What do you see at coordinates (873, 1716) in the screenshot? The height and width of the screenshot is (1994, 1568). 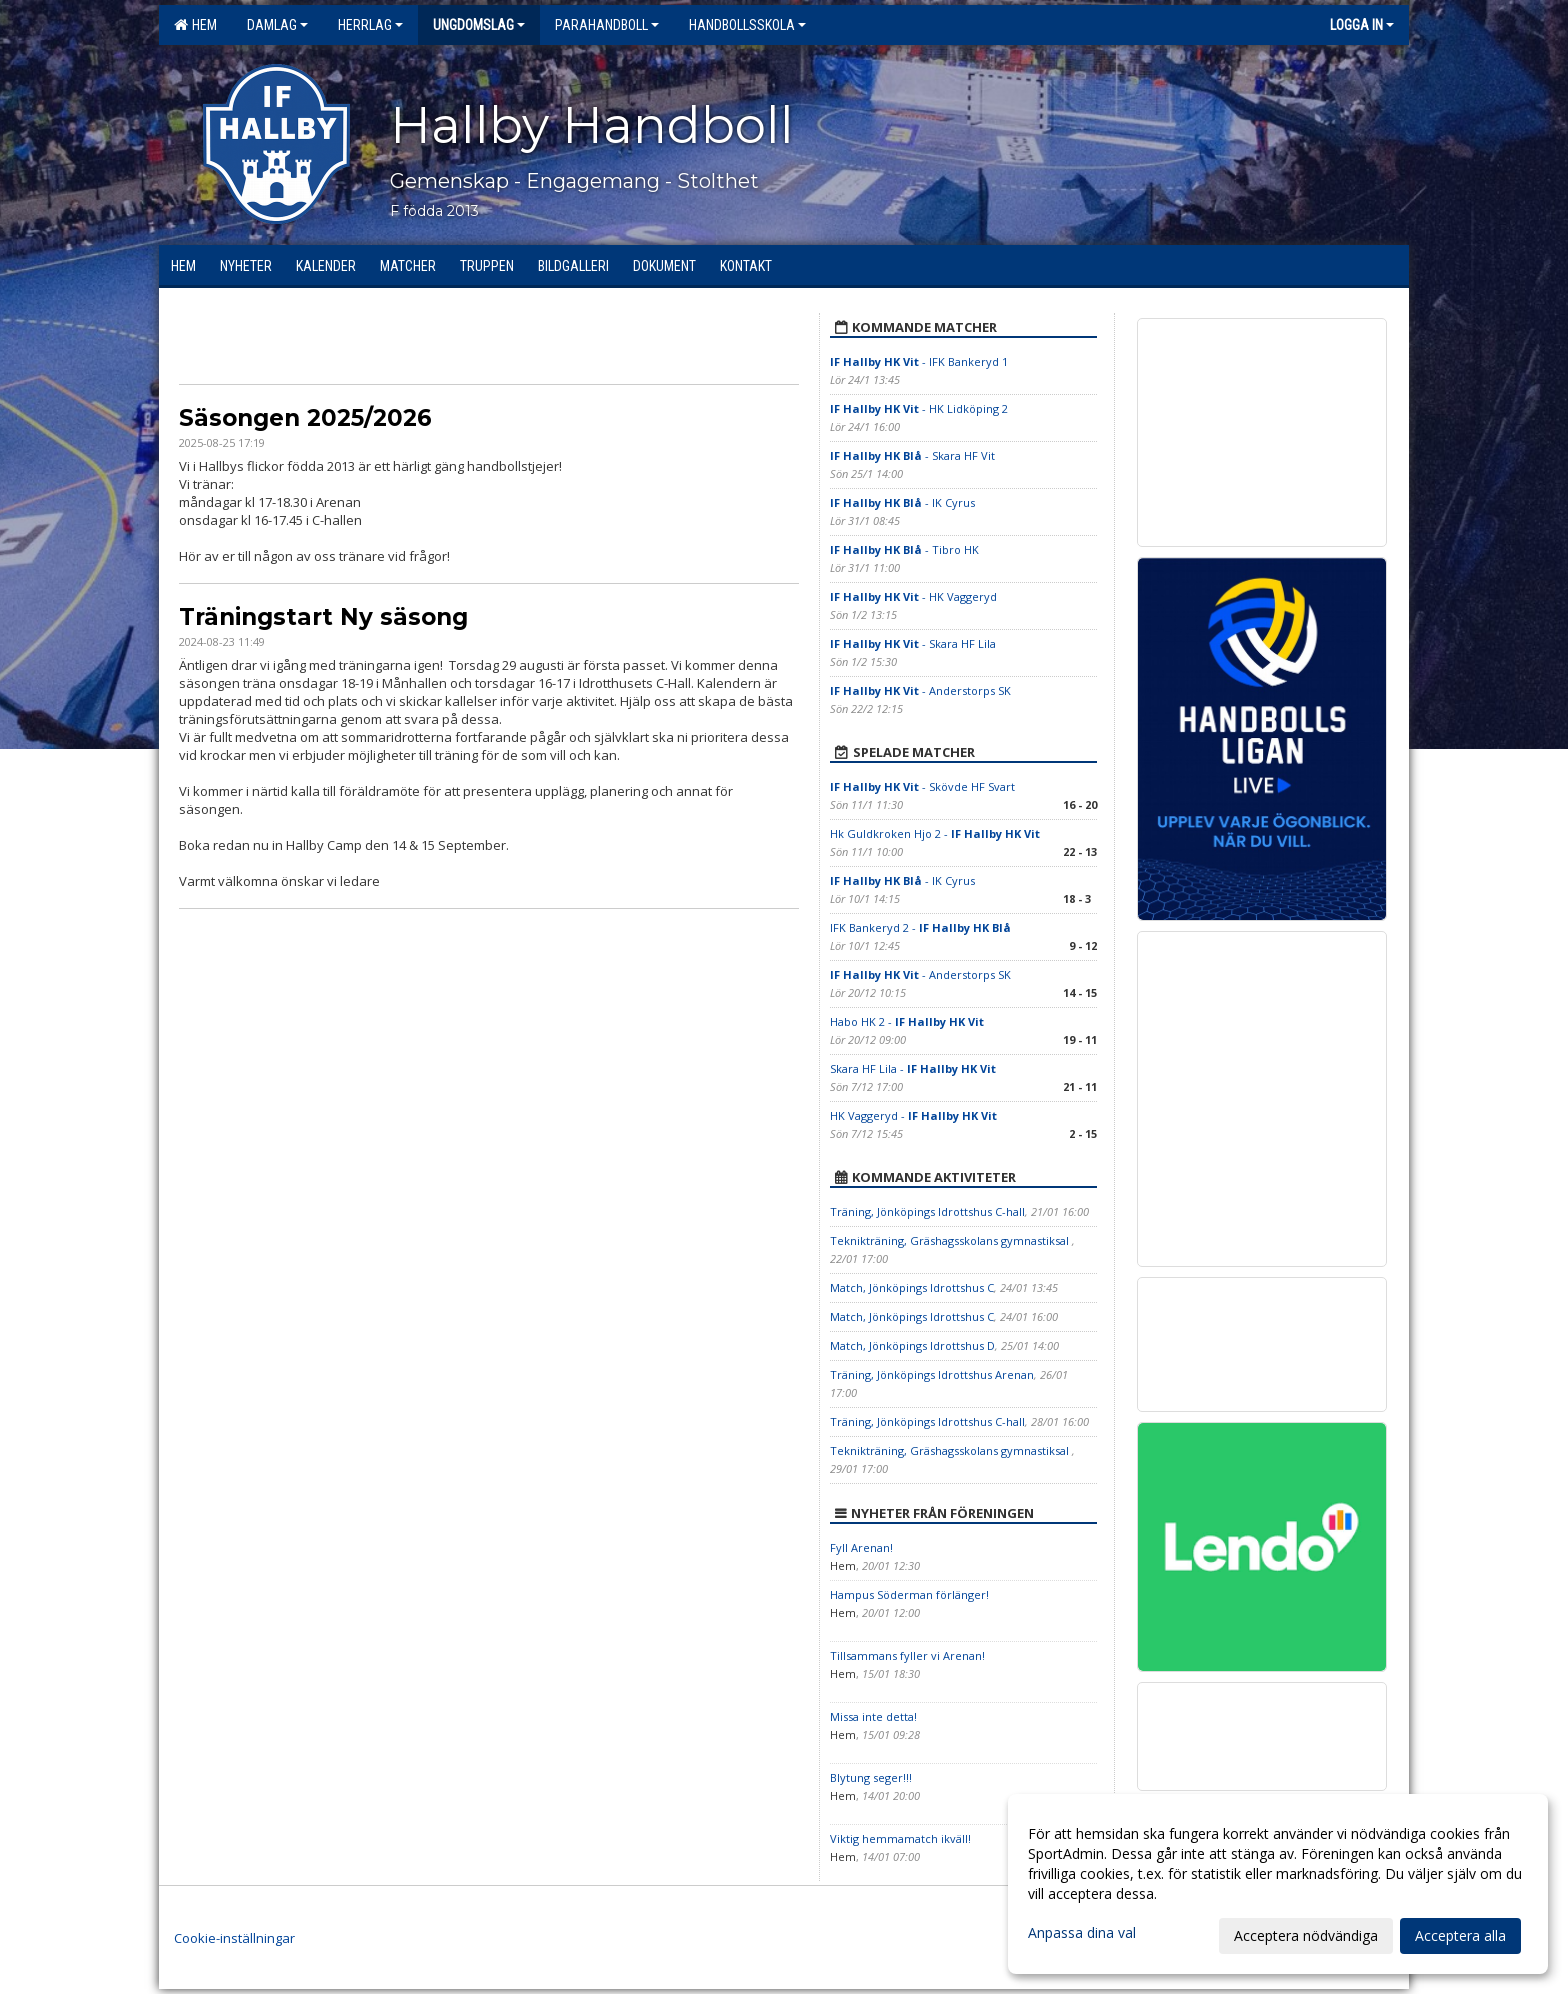 I see `Missa inte detta!` at bounding box center [873, 1716].